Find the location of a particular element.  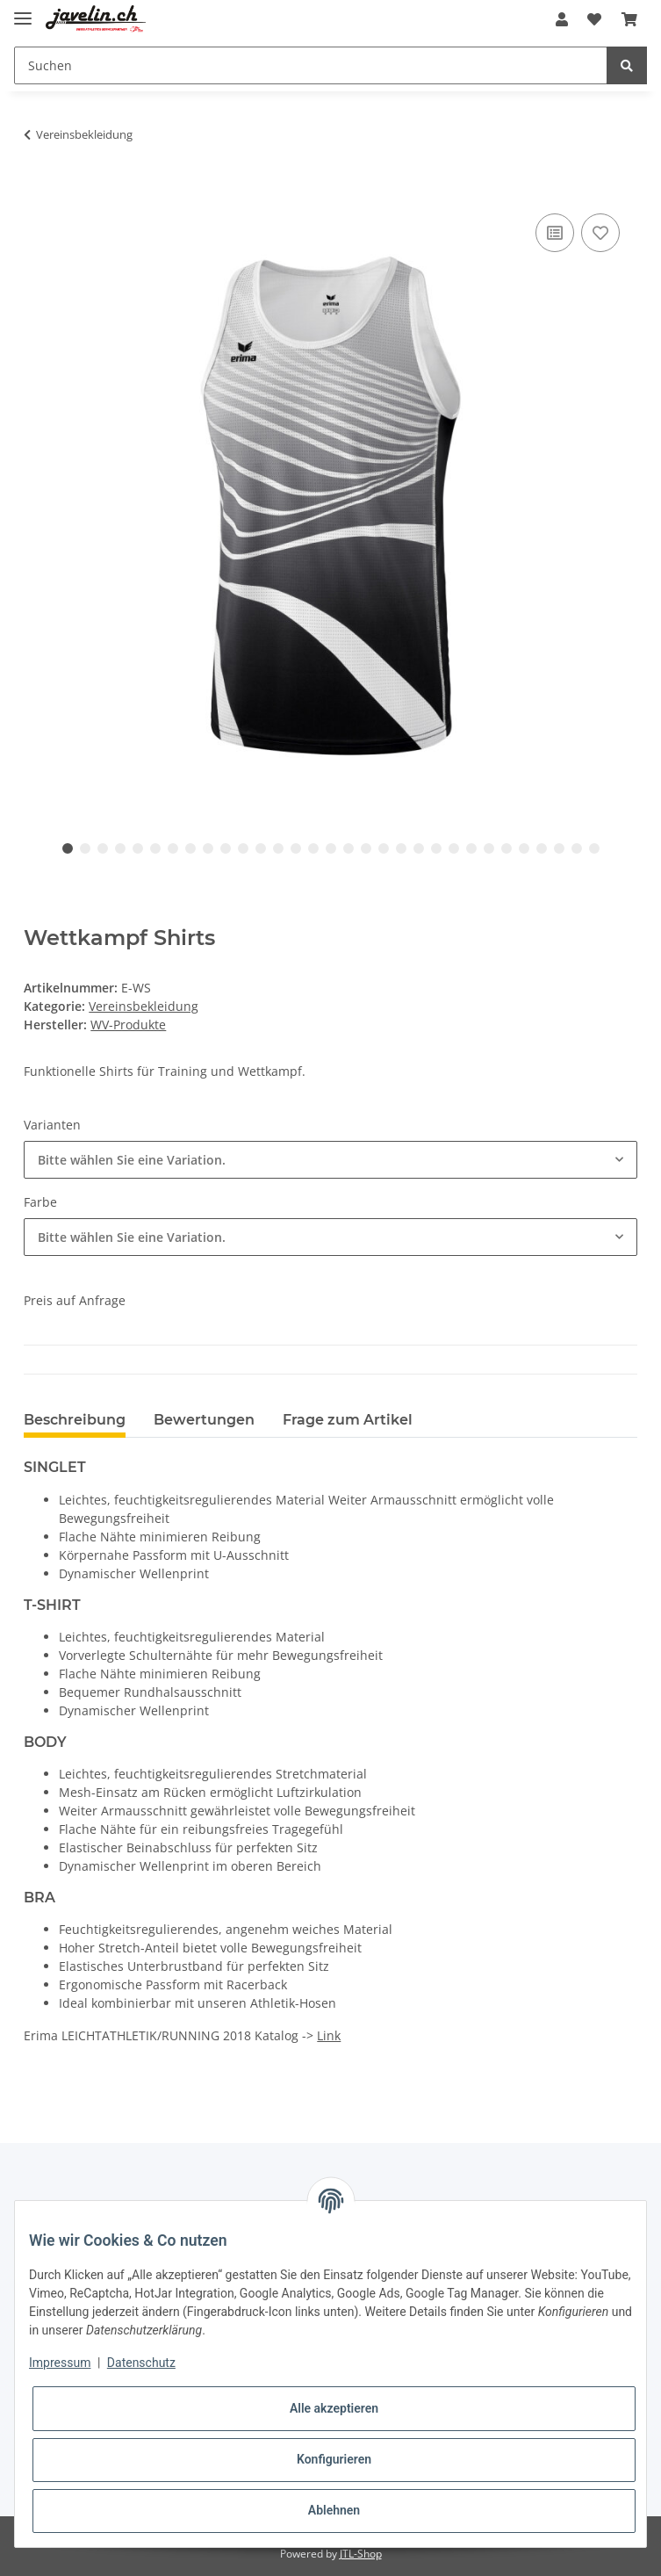

Ablehnen is located at coordinates (334, 2510).